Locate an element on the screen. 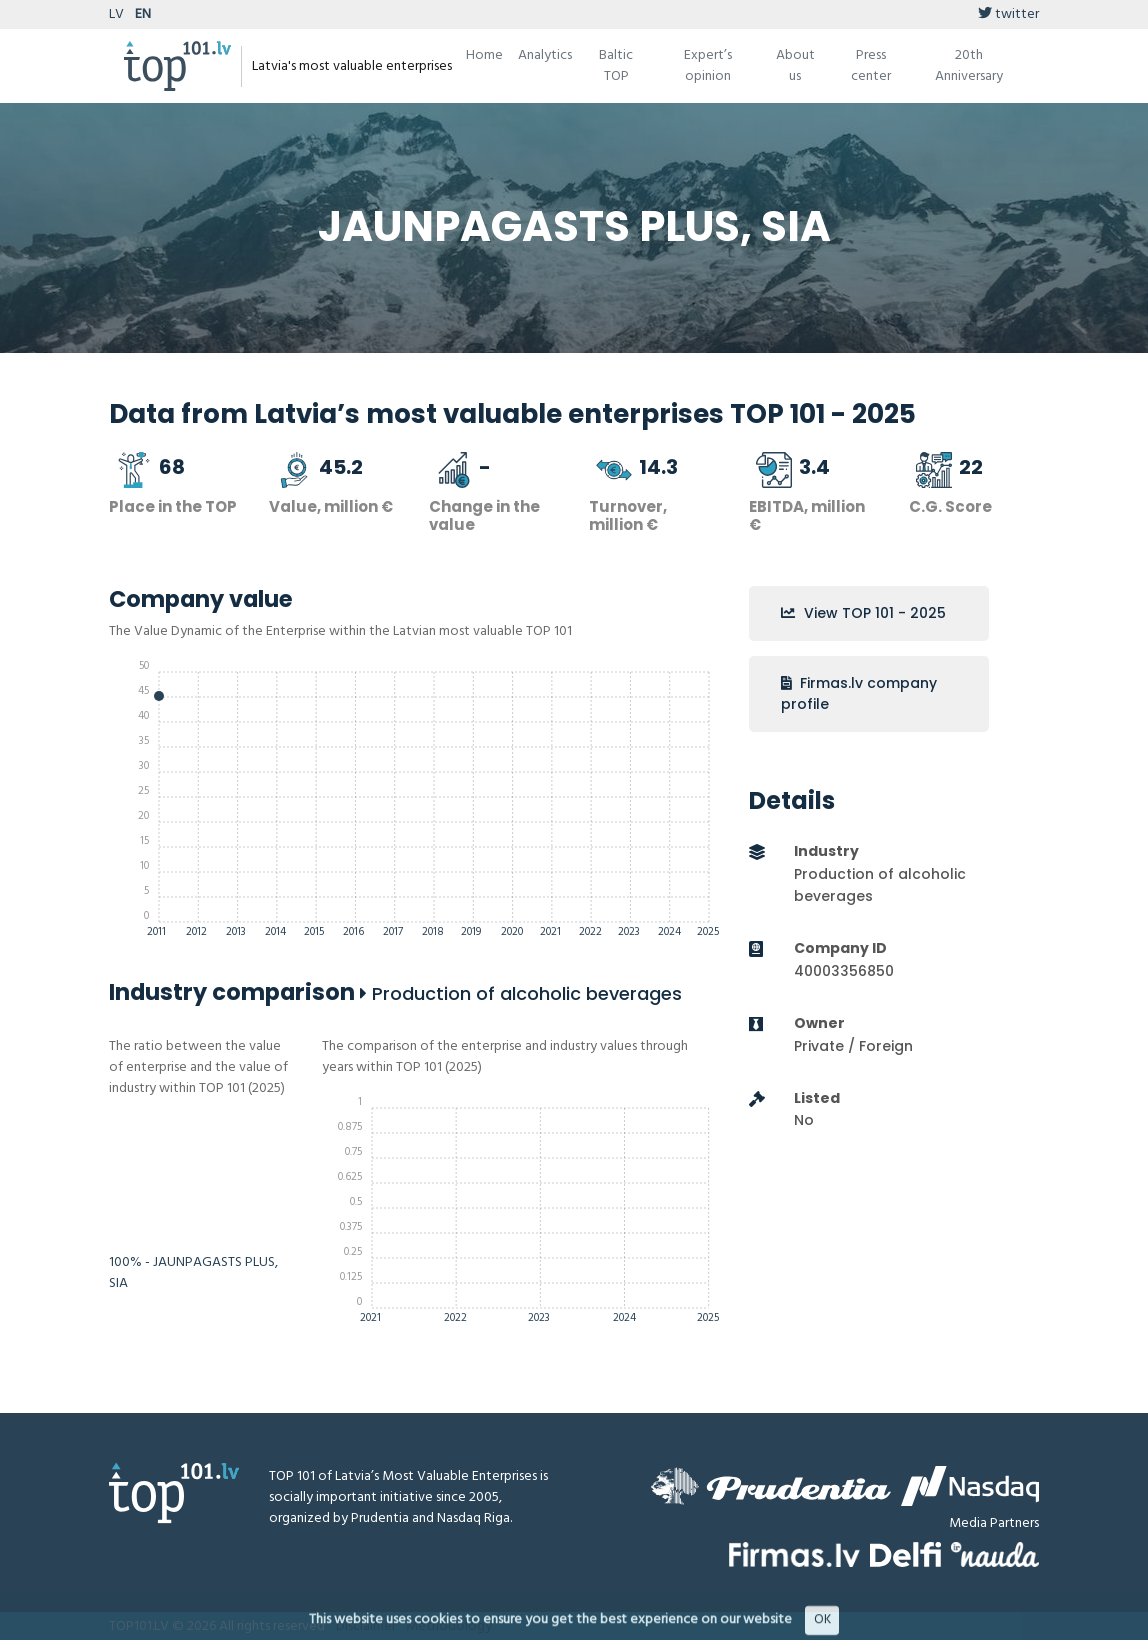  Firmas.lv company profile is located at coordinates (859, 693).